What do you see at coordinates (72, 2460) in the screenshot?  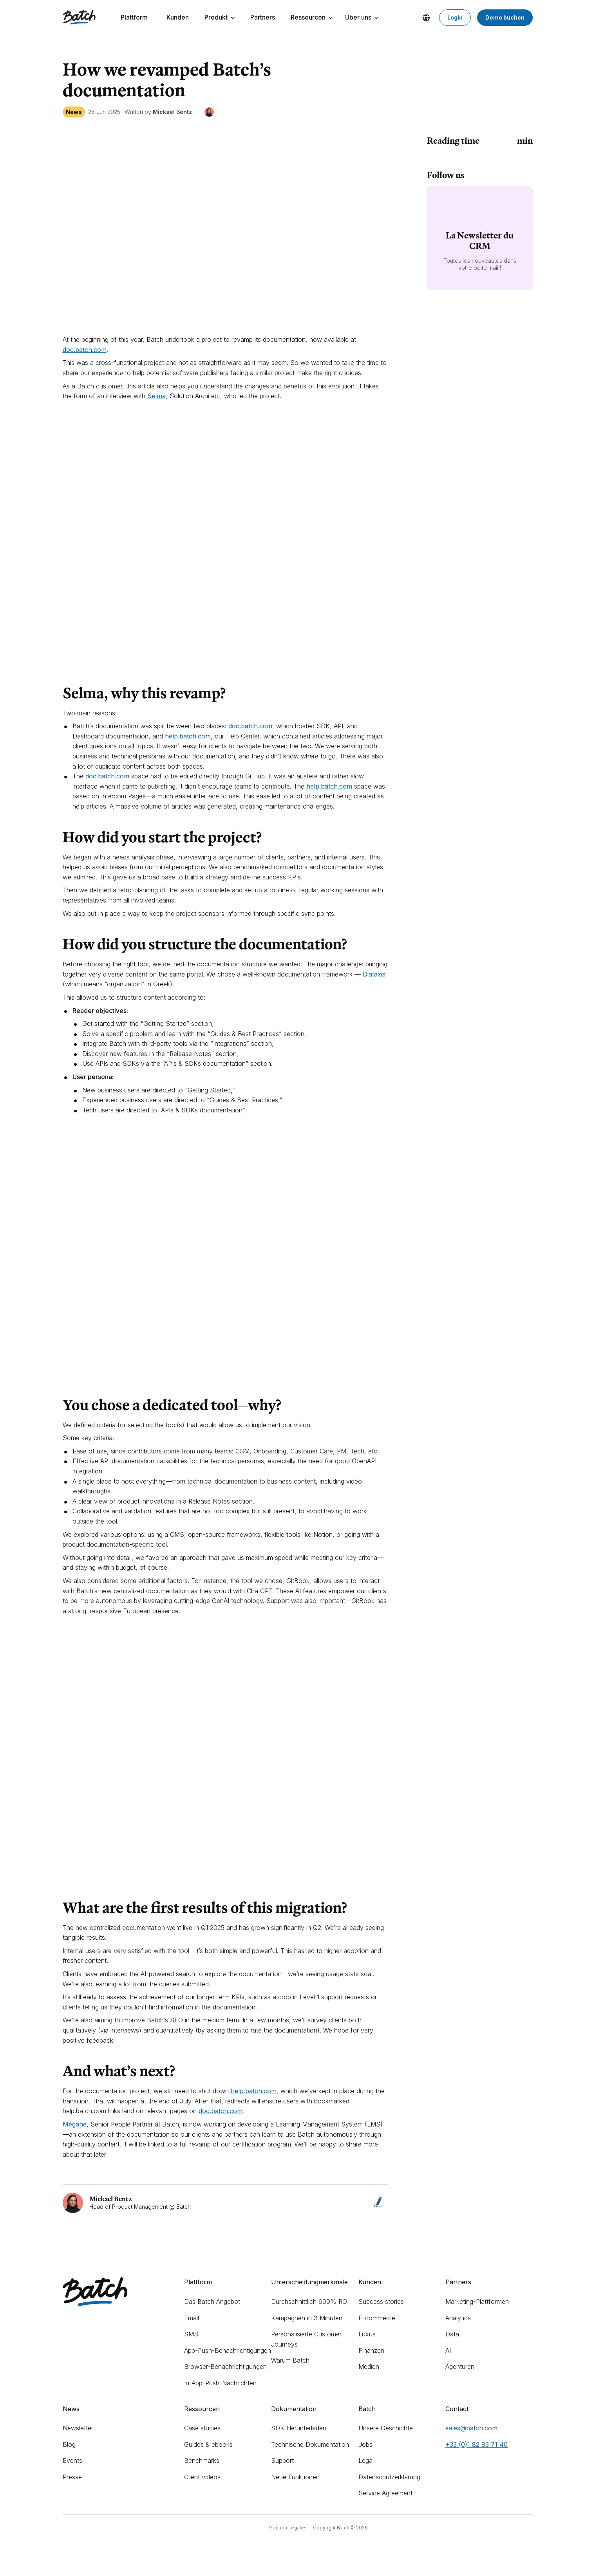 I see `Events` at bounding box center [72, 2460].